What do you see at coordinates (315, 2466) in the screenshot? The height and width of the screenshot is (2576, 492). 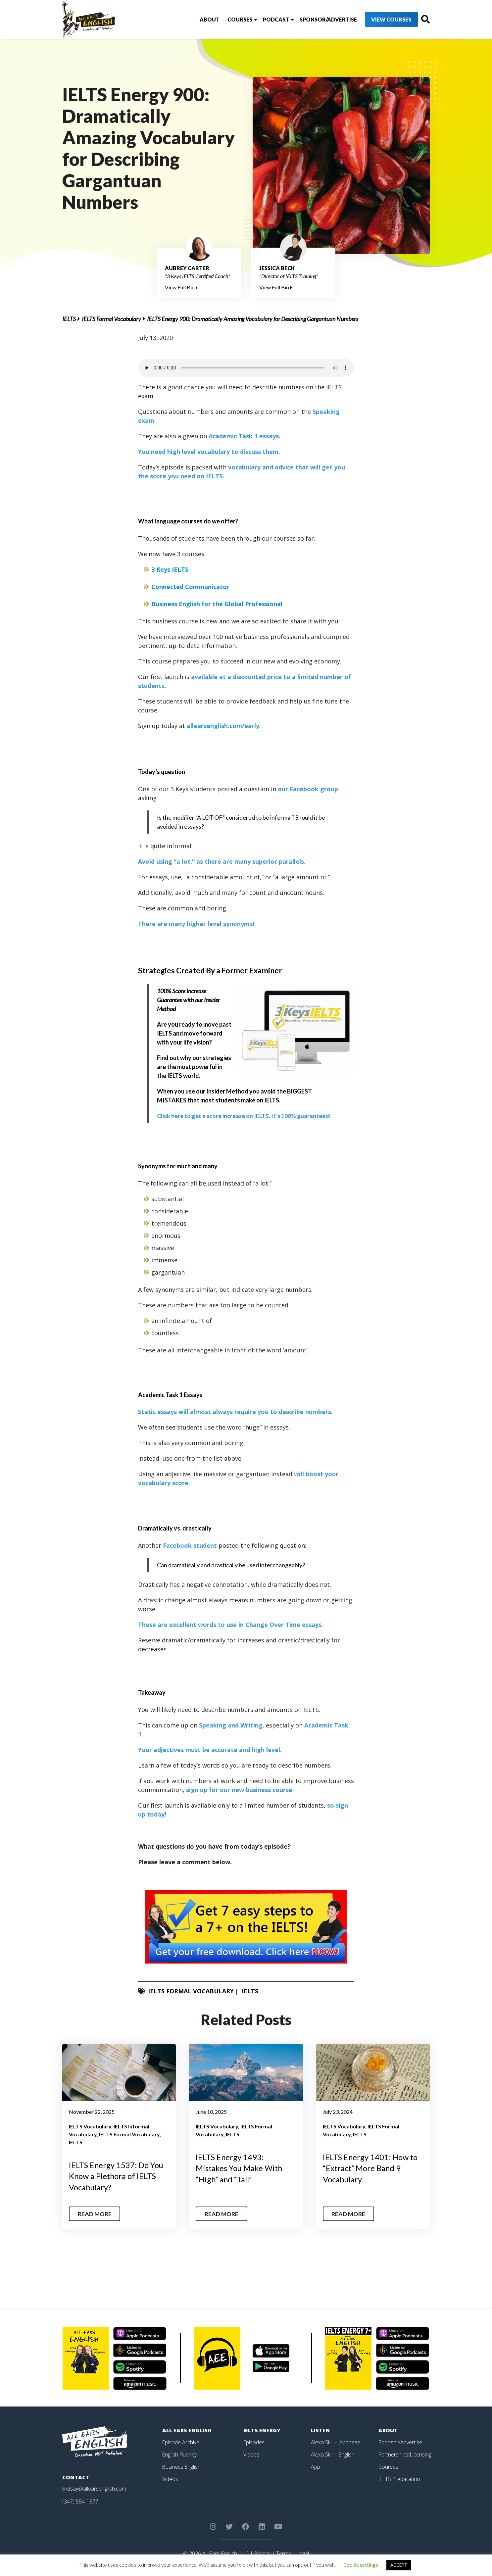 I see `App` at bounding box center [315, 2466].